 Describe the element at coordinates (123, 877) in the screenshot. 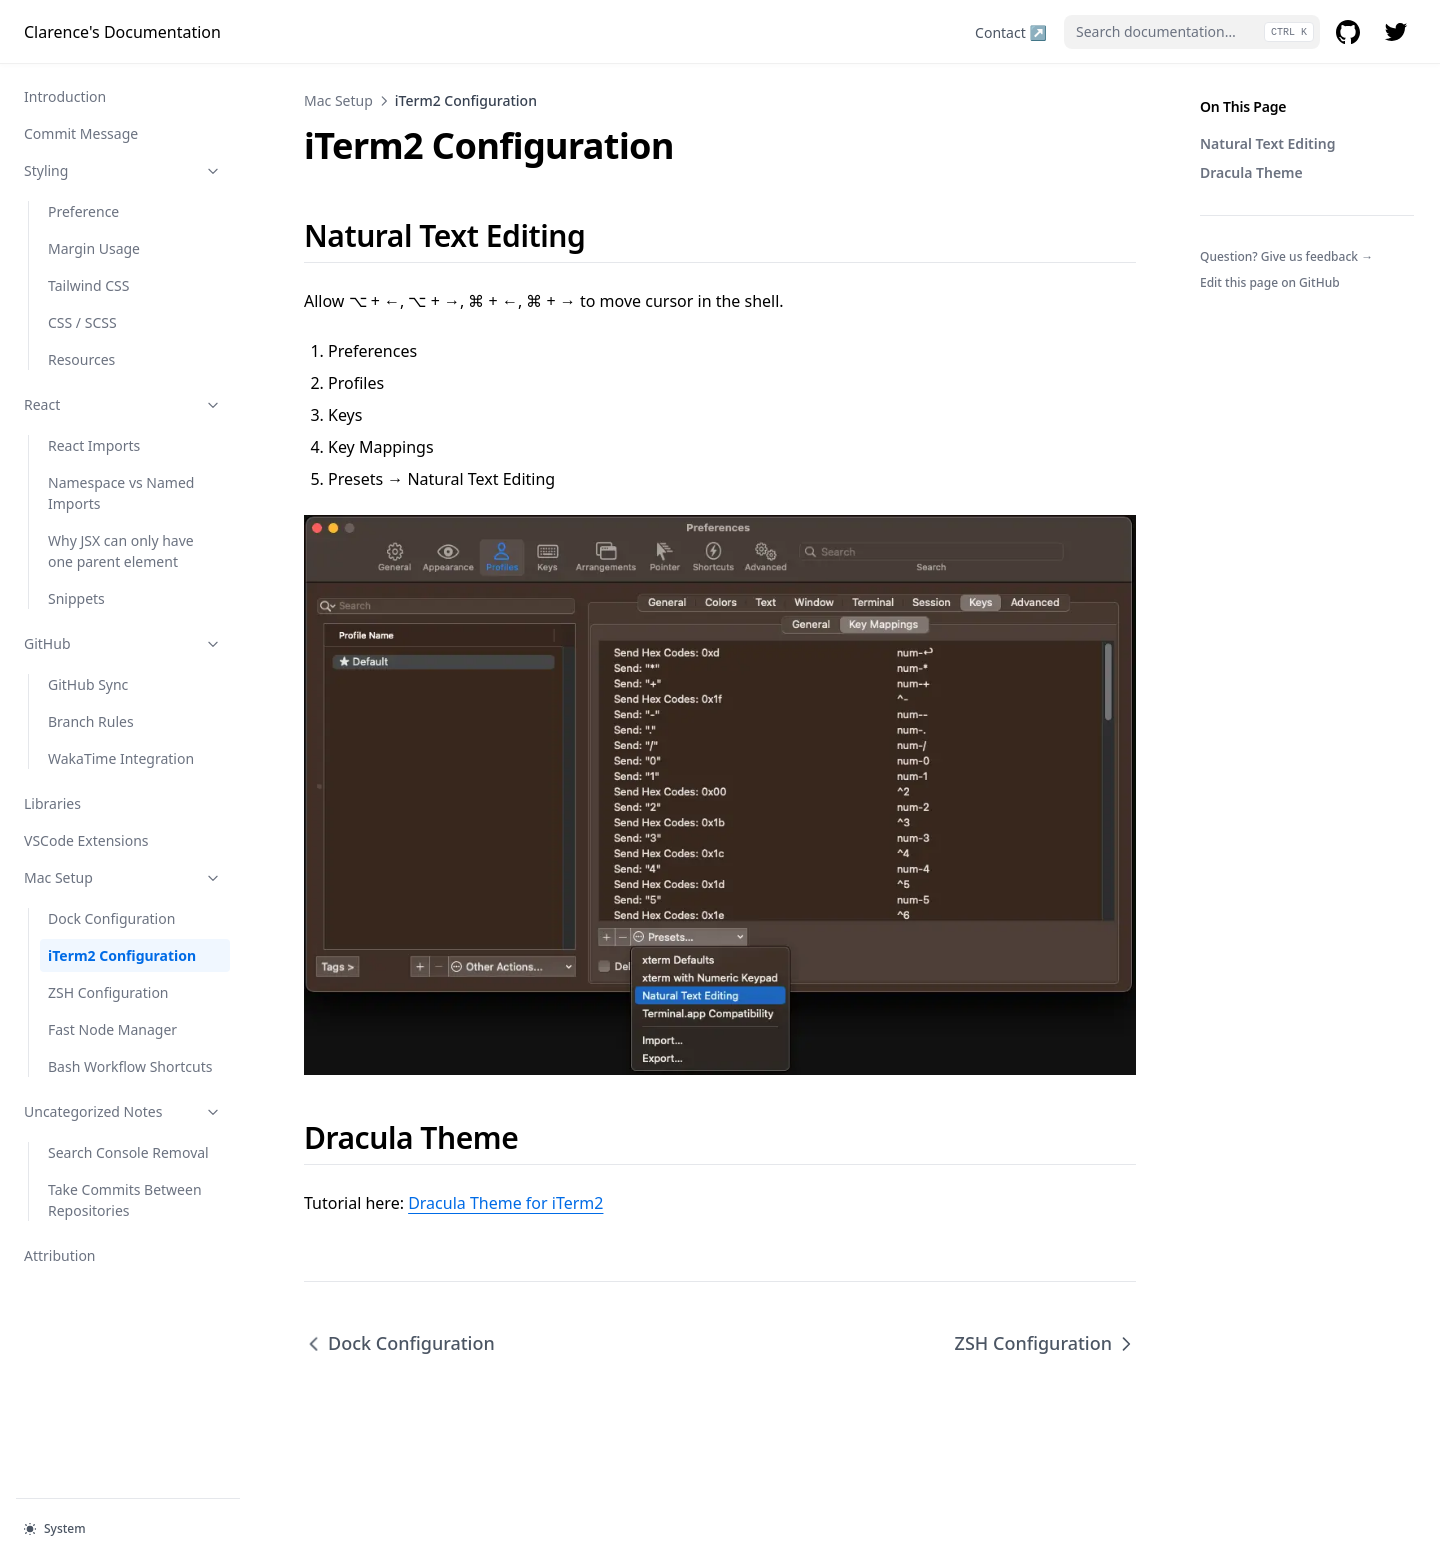

I see `Mac Setup` at that location.